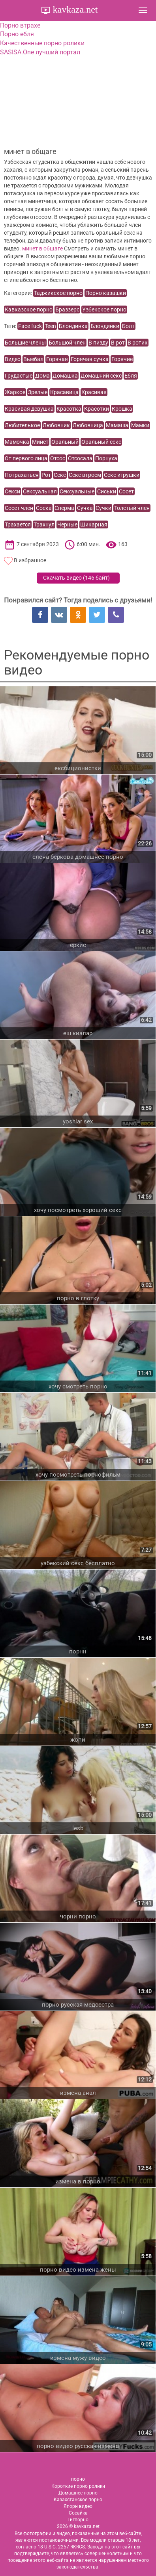  Describe the element at coordinates (78, 2499) in the screenshot. I see `Казахстанское порно` at that location.